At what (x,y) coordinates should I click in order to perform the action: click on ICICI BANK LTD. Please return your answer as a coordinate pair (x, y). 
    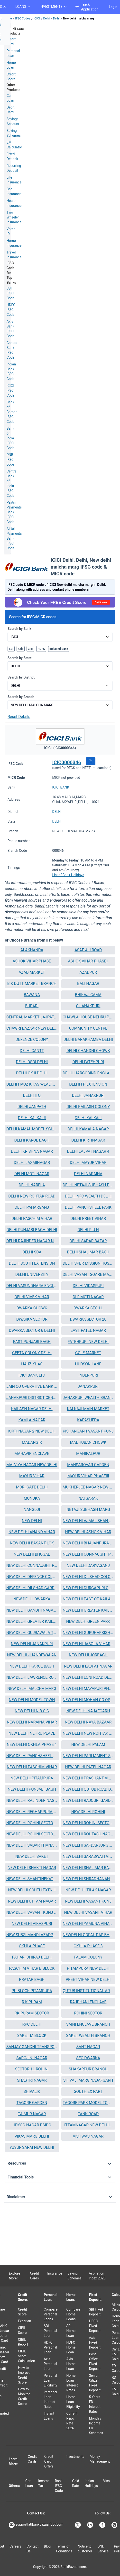
    Looking at the image, I should click on (31, 1375).